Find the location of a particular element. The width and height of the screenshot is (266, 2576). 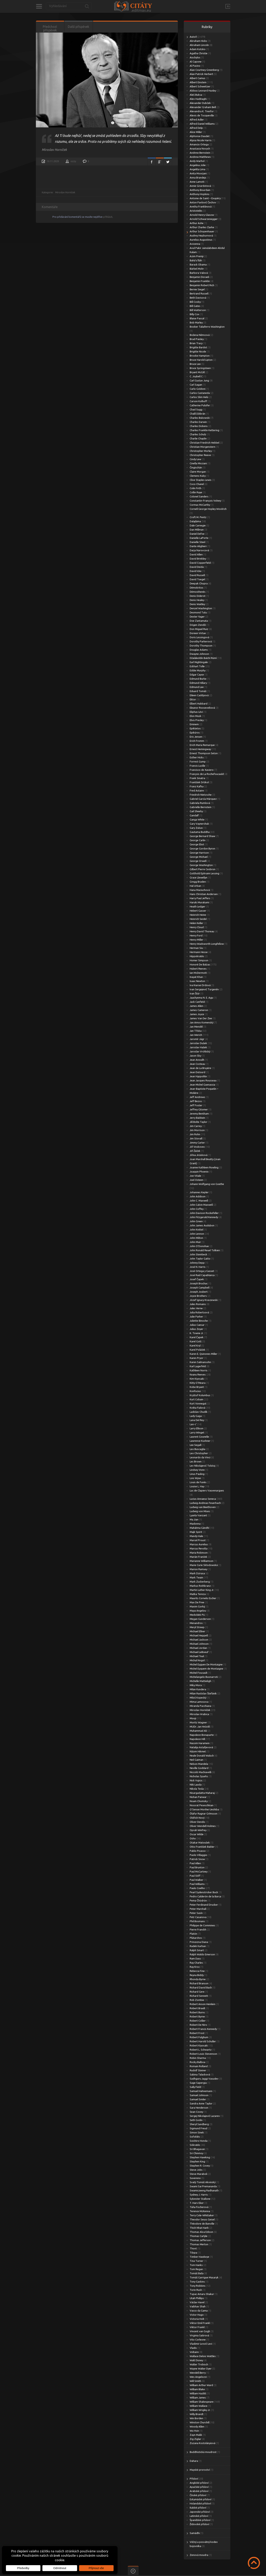

William Wallace is located at coordinates (198, 2405).